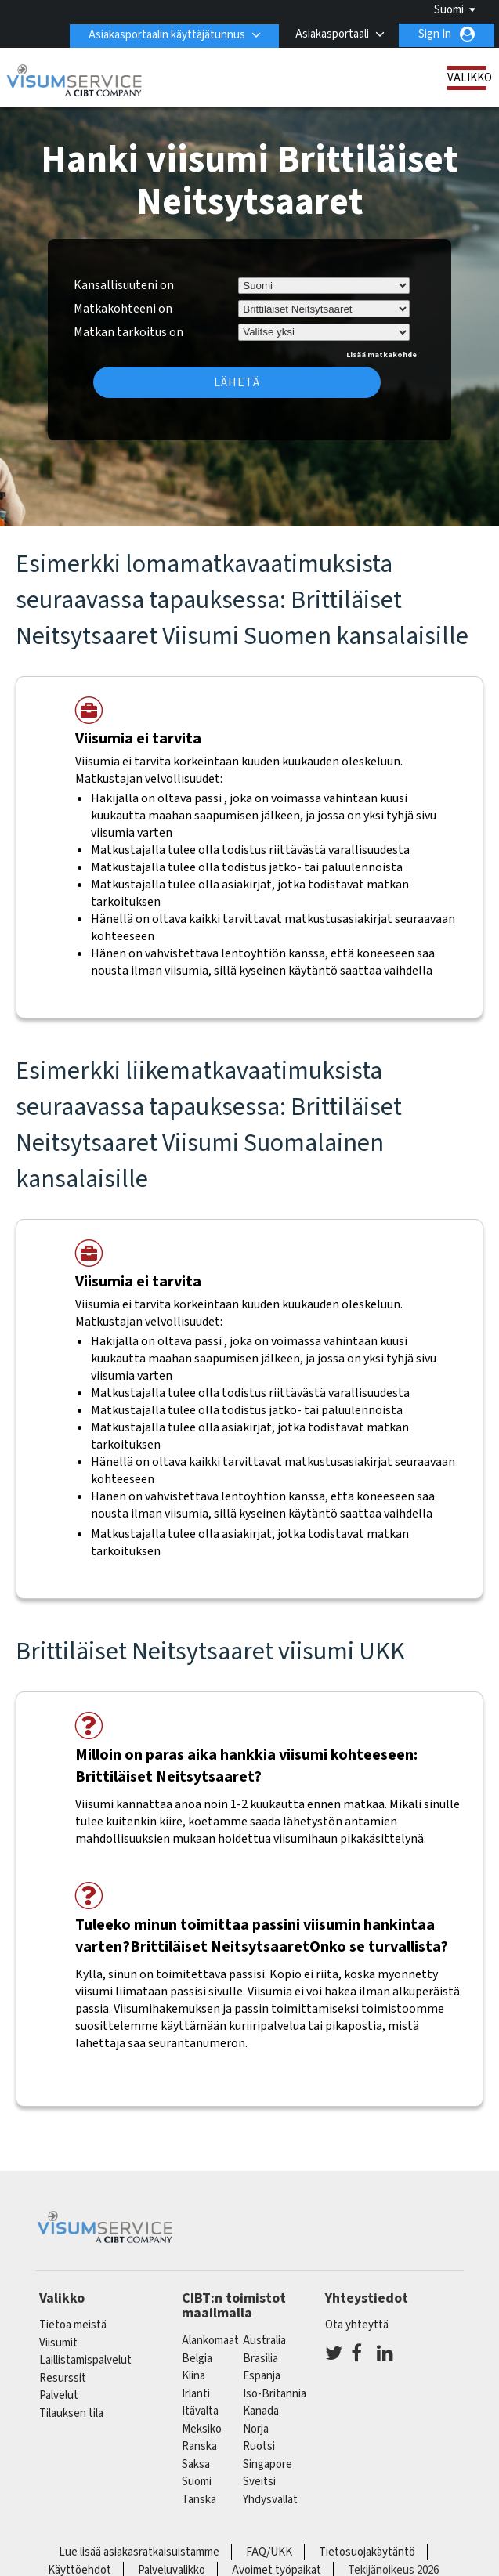 This screenshot has height=2576, width=499. What do you see at coordinates (165, 34) in the screenshot?
I see `Asiakasportaalin käyttäjätunnus` at bounding box center [165, 34].